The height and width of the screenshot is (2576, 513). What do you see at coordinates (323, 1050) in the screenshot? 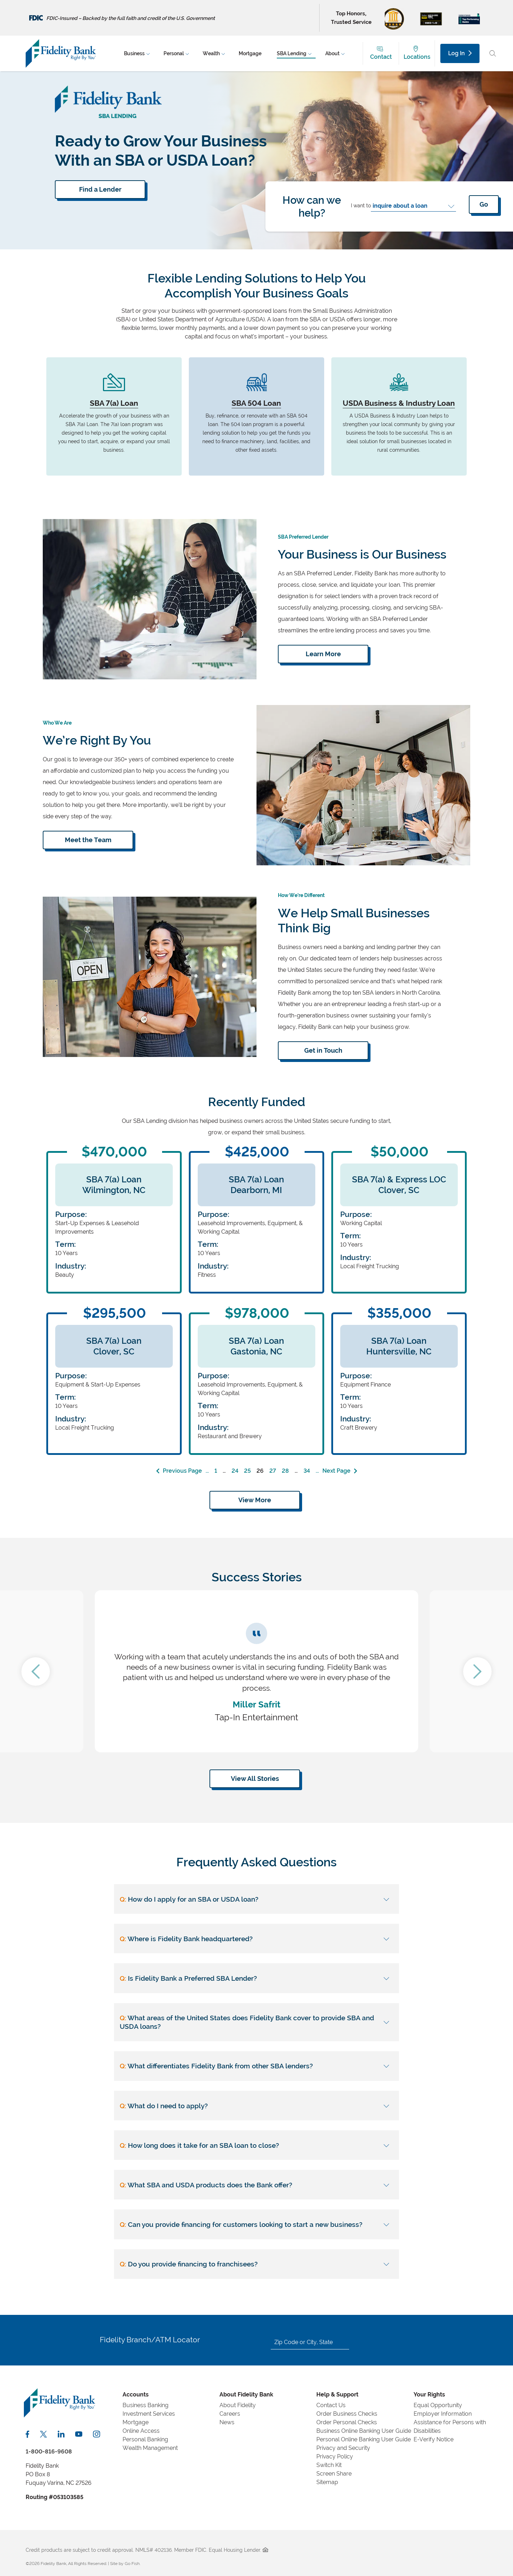
I see `Get in Touch` at bounding box center [323, 1050].